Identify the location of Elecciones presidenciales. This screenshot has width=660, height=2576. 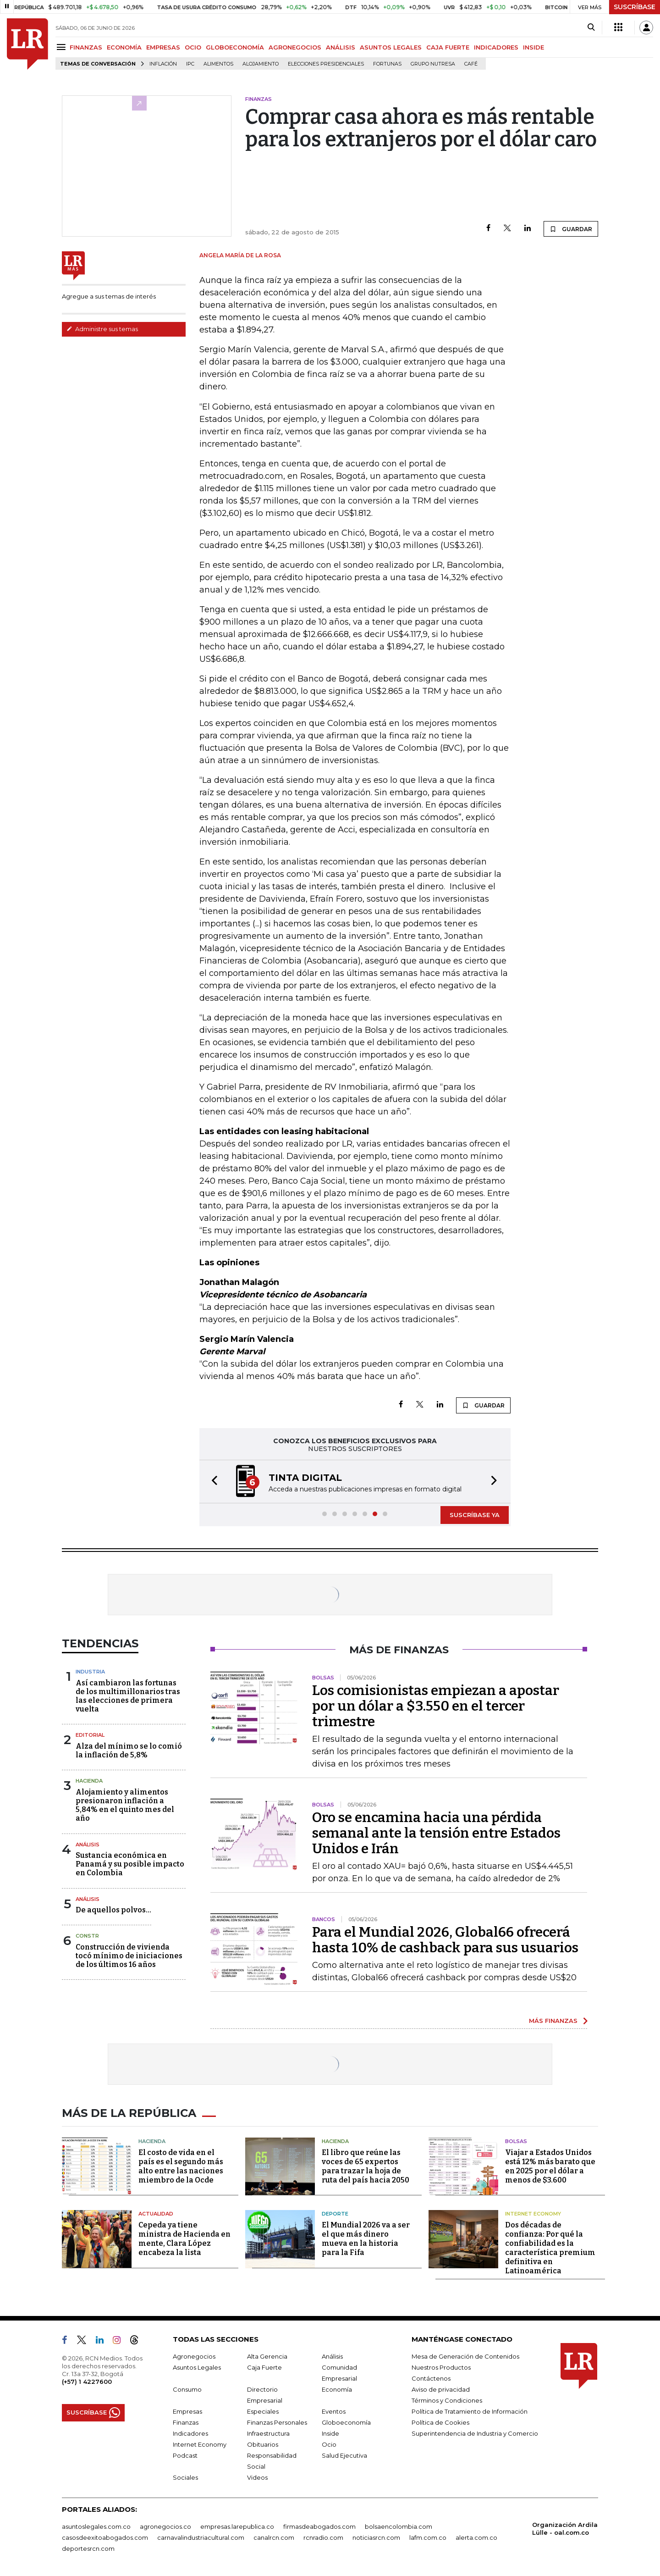
(326, 64).